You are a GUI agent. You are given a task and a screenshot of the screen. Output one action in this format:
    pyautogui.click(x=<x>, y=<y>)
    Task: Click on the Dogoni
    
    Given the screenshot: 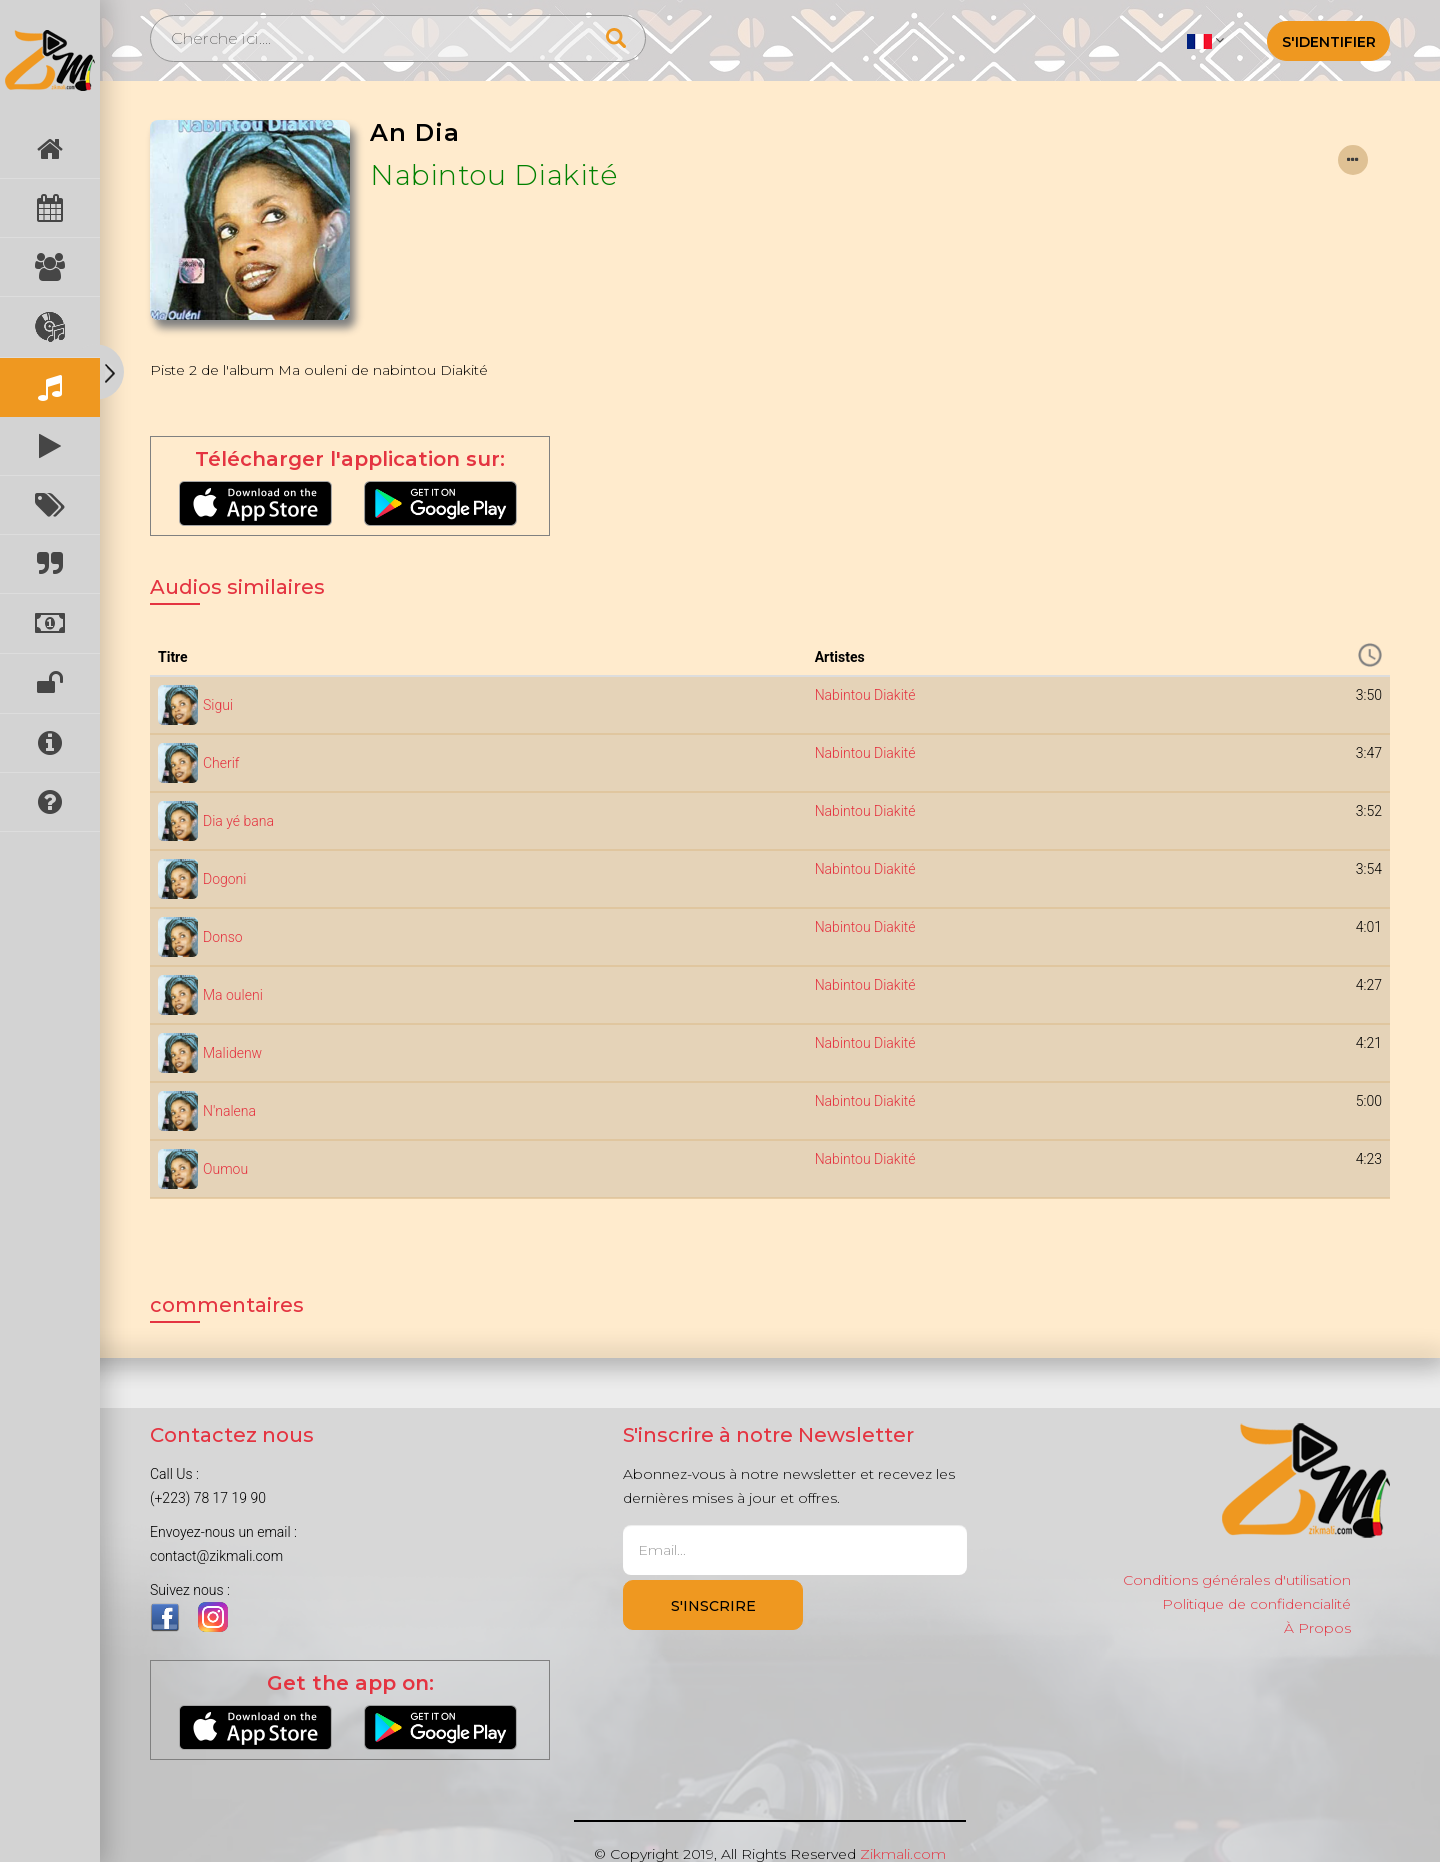 What is the action you would take?
    pyautogui.click(x=224, y=879)
    